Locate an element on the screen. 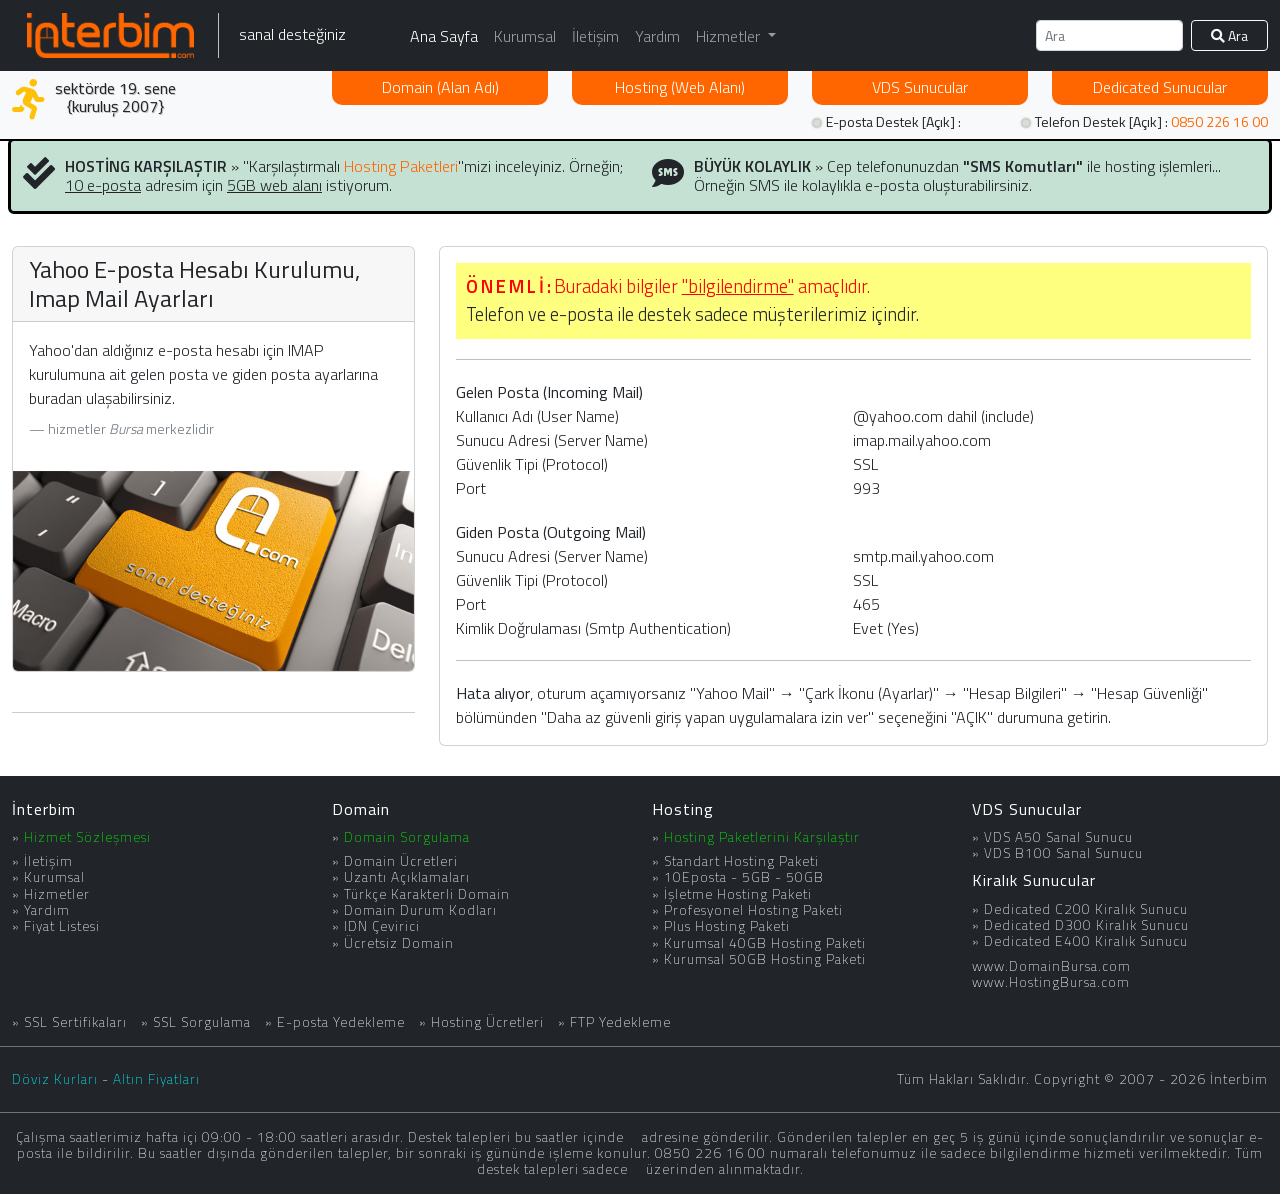 Image resolution: width=1280 pixels, height=1194 pixels. Plus Hosting Paketi is located at coordinates (727, 926).